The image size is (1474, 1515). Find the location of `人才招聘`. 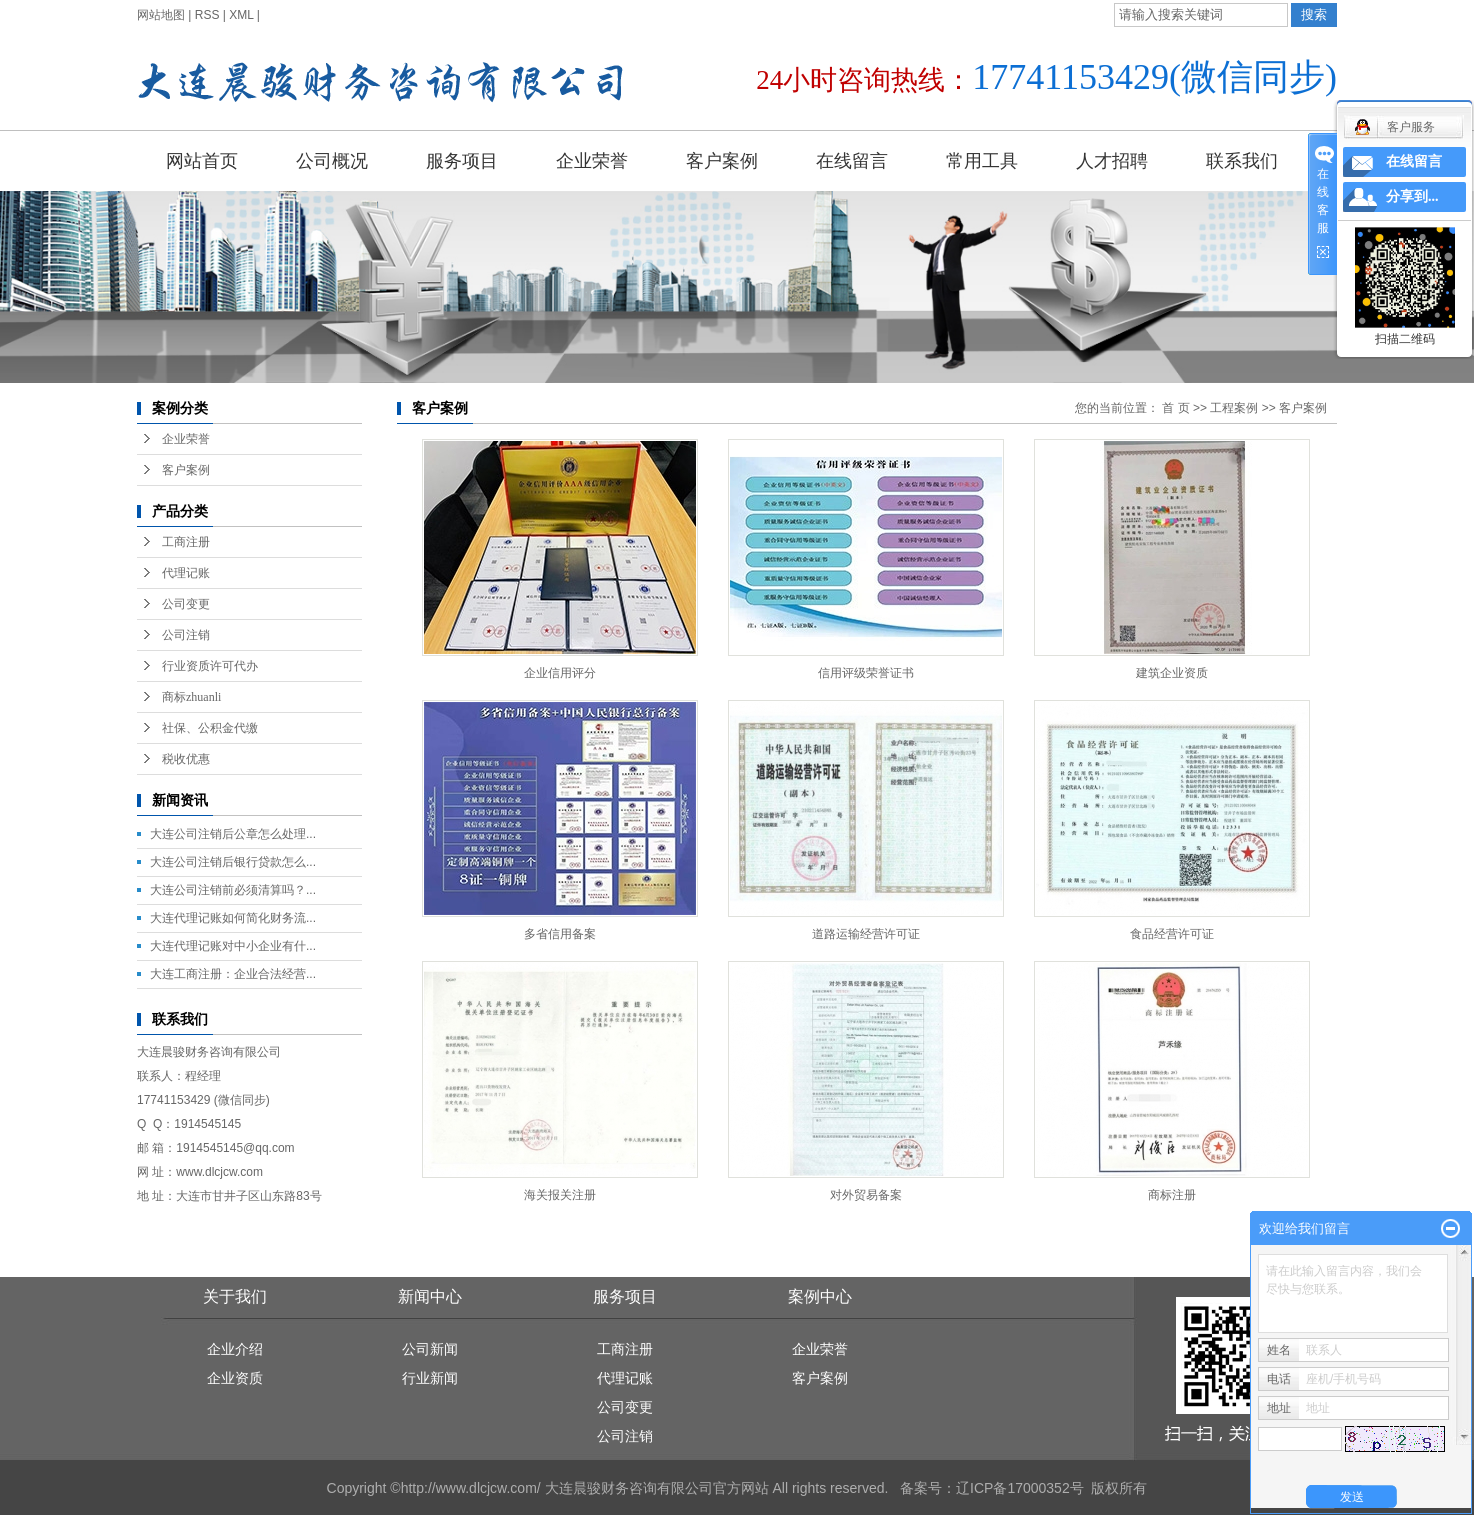

人才招聘 is located at coordinates (1112, 161).